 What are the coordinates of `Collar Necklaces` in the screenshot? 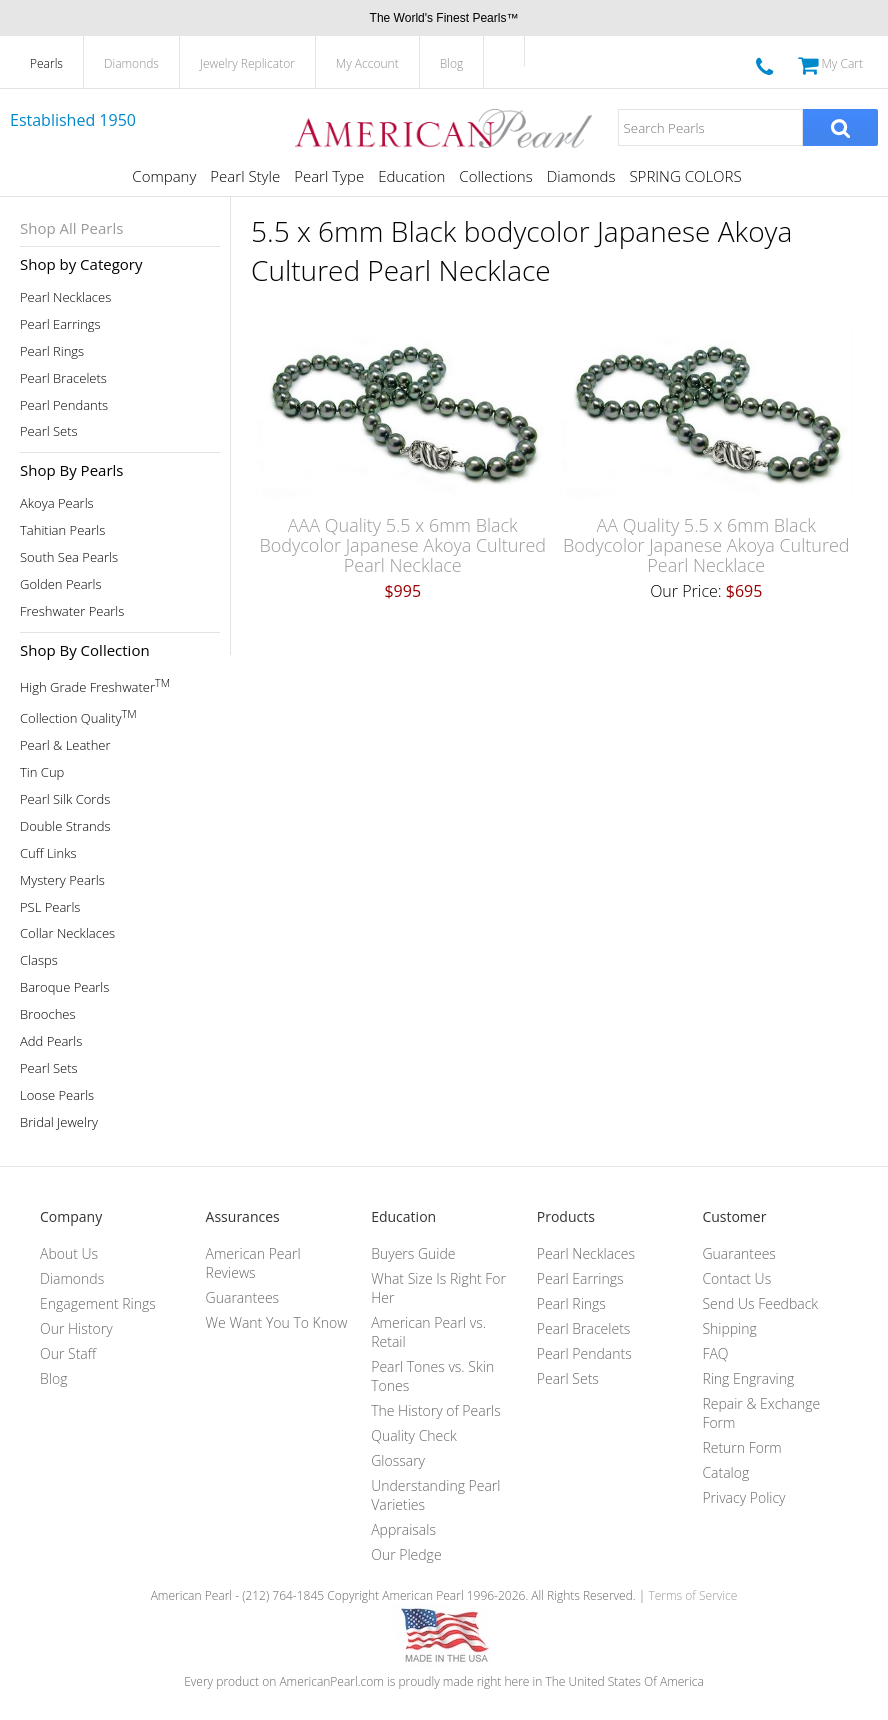 It's located at (67, 933).